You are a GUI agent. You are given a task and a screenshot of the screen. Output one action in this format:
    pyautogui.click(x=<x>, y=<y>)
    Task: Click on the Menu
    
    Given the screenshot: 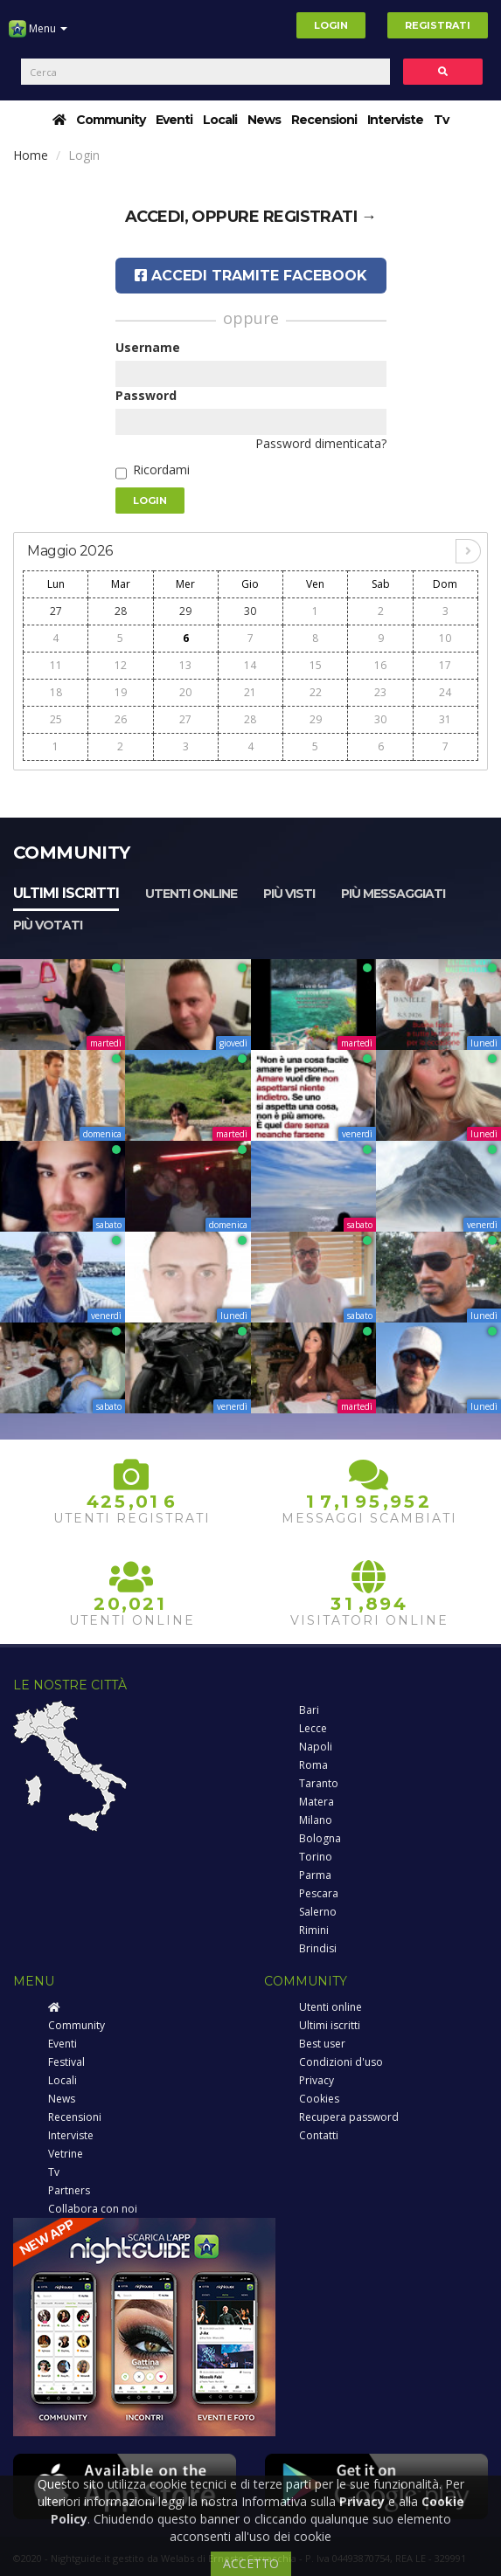 What is the action you would take?
    pyautogui.click(x=38, y=35)
    